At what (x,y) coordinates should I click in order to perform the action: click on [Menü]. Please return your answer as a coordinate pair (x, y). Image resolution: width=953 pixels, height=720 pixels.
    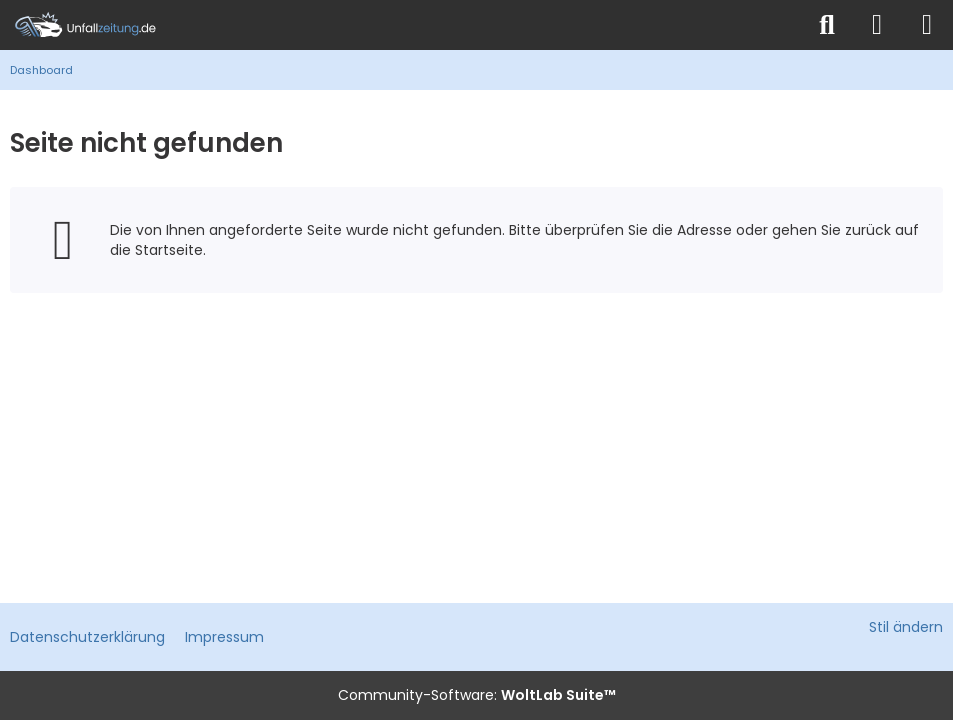
    Looking at the image, I should click on (927, 25).